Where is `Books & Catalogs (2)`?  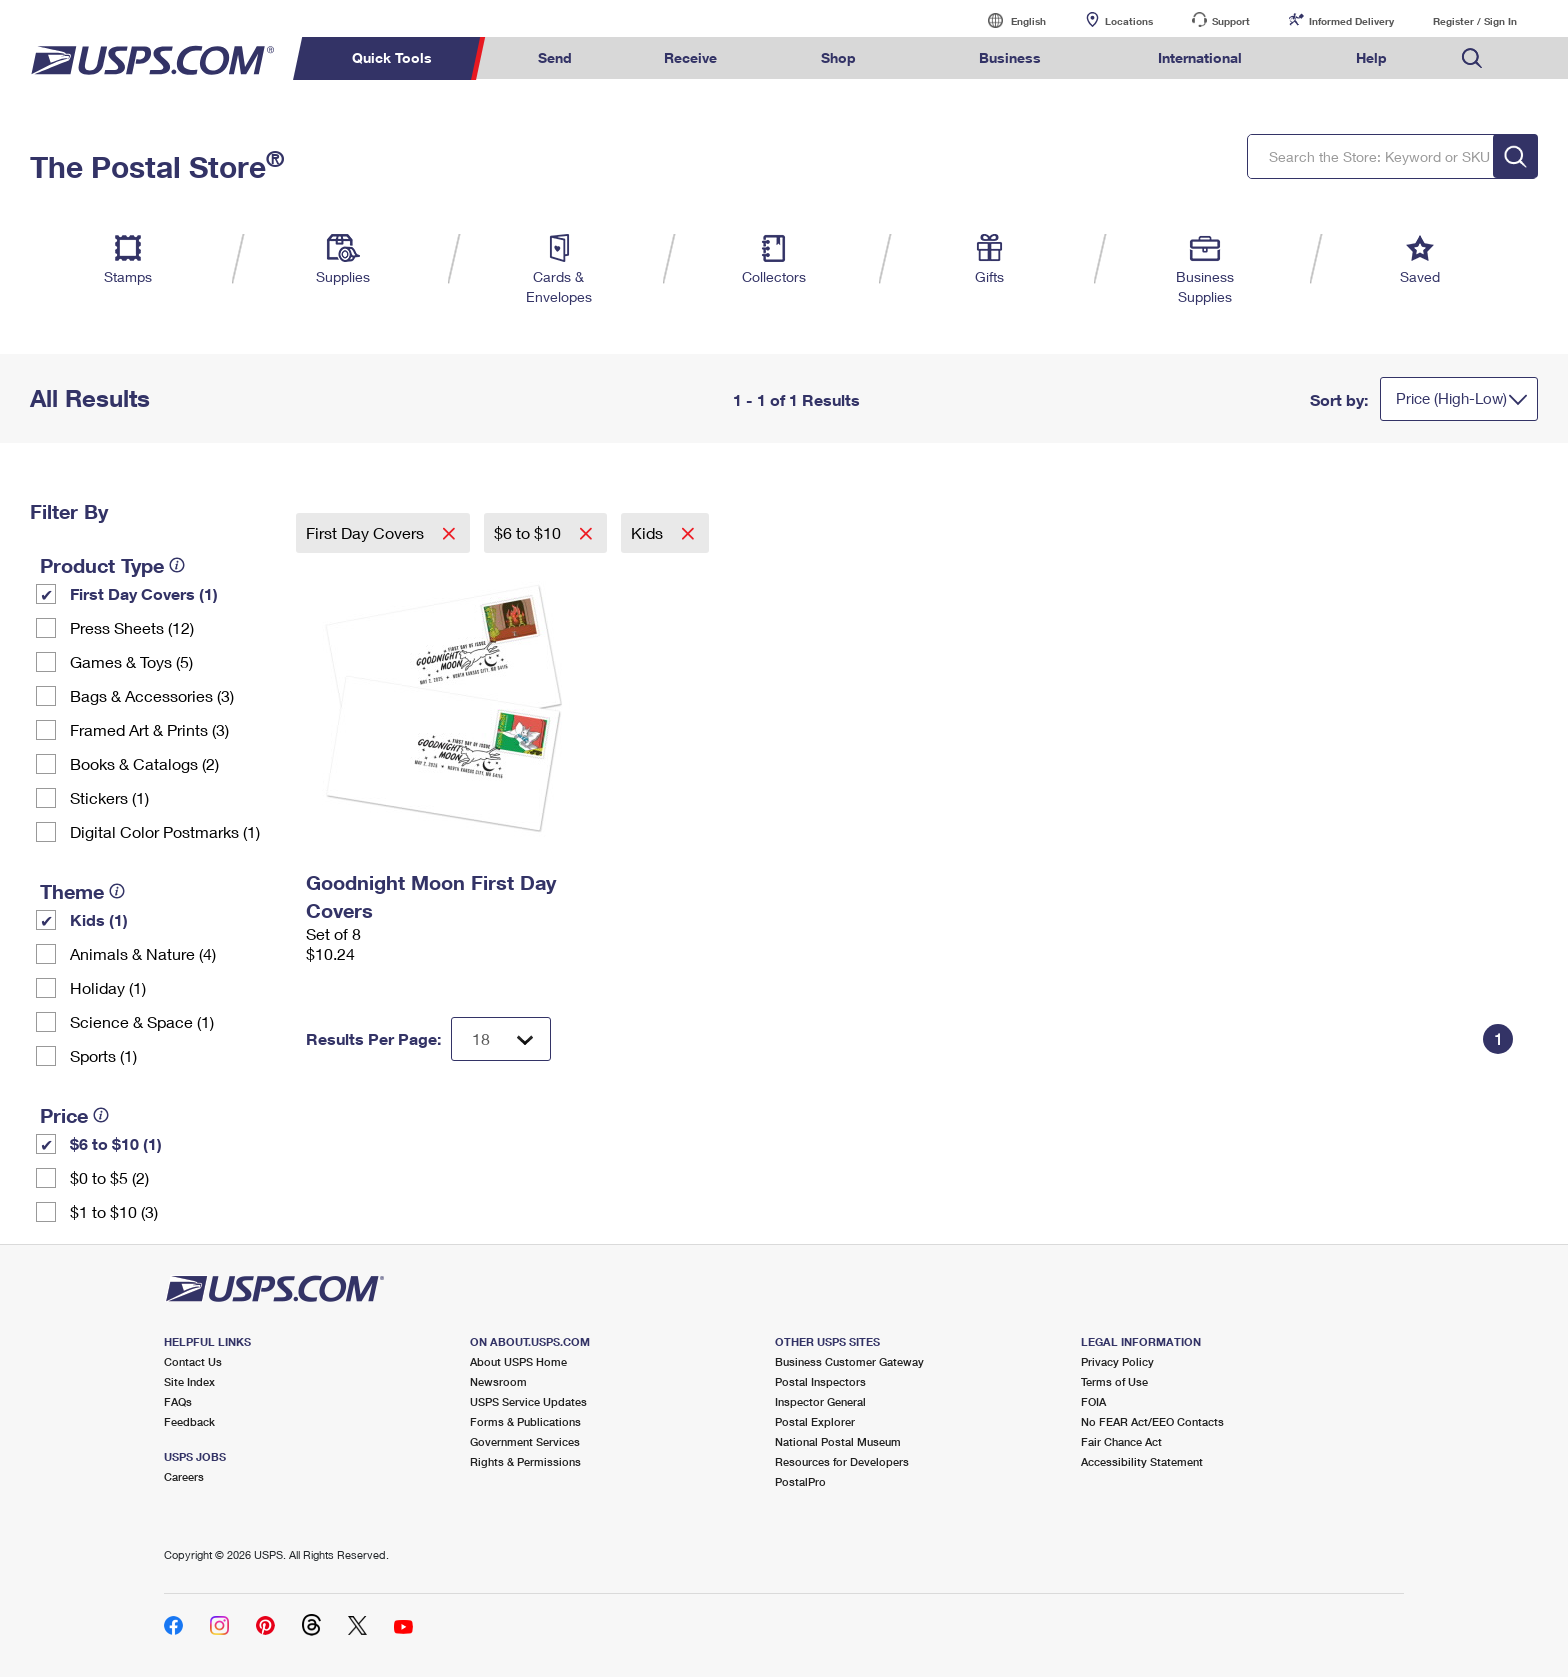
Books & Catalogs (2) is located at coordinates (144, 763).